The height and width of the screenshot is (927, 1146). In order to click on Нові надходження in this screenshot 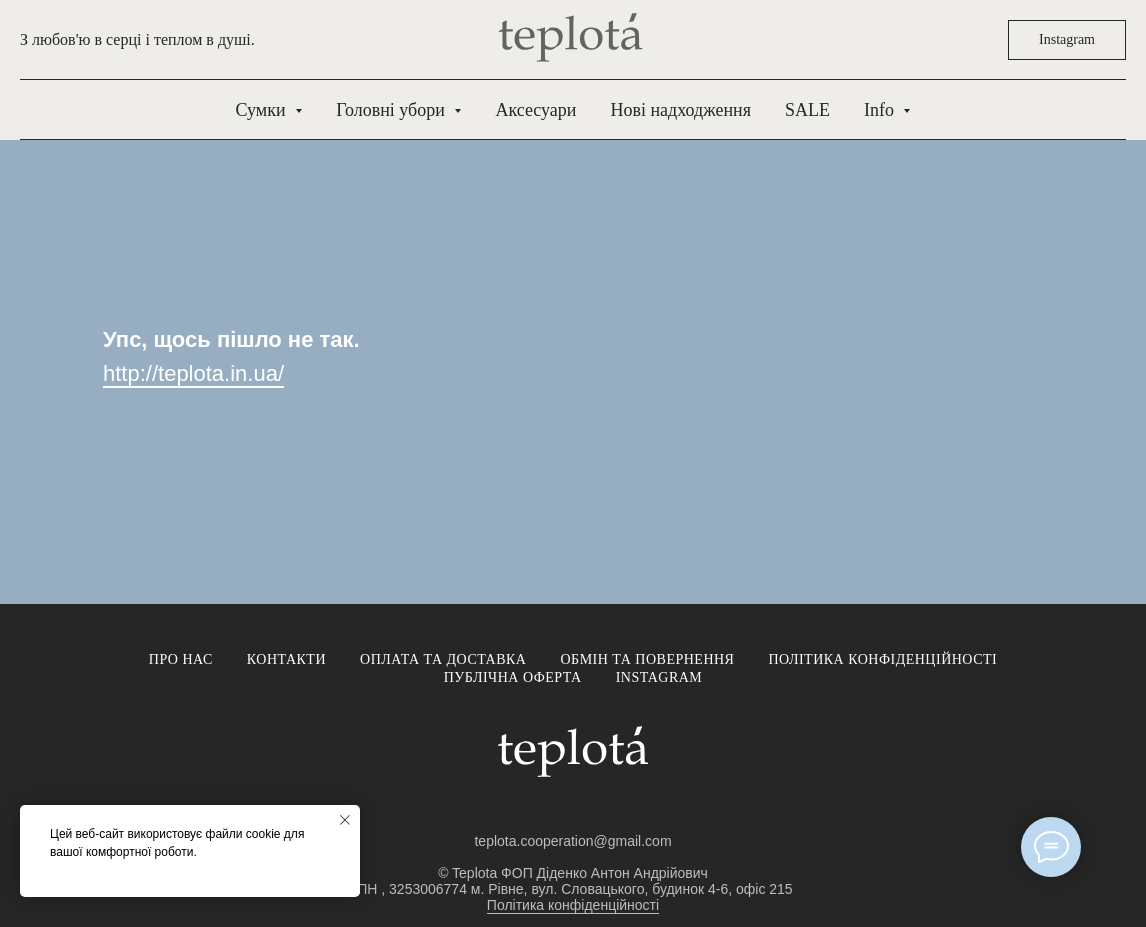, I will do `click(680, 110)`.